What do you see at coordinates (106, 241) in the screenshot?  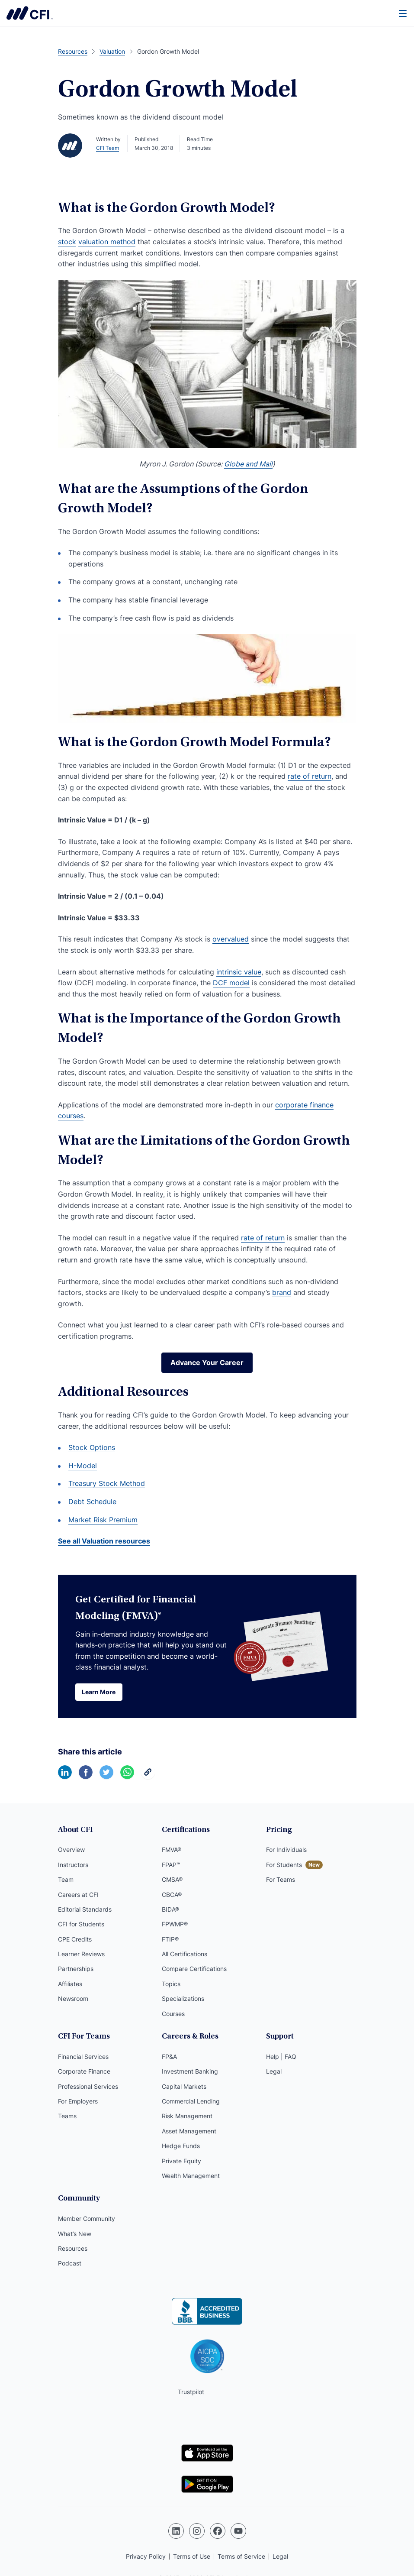 I see `valuation method` at bounding box center [106, 241].